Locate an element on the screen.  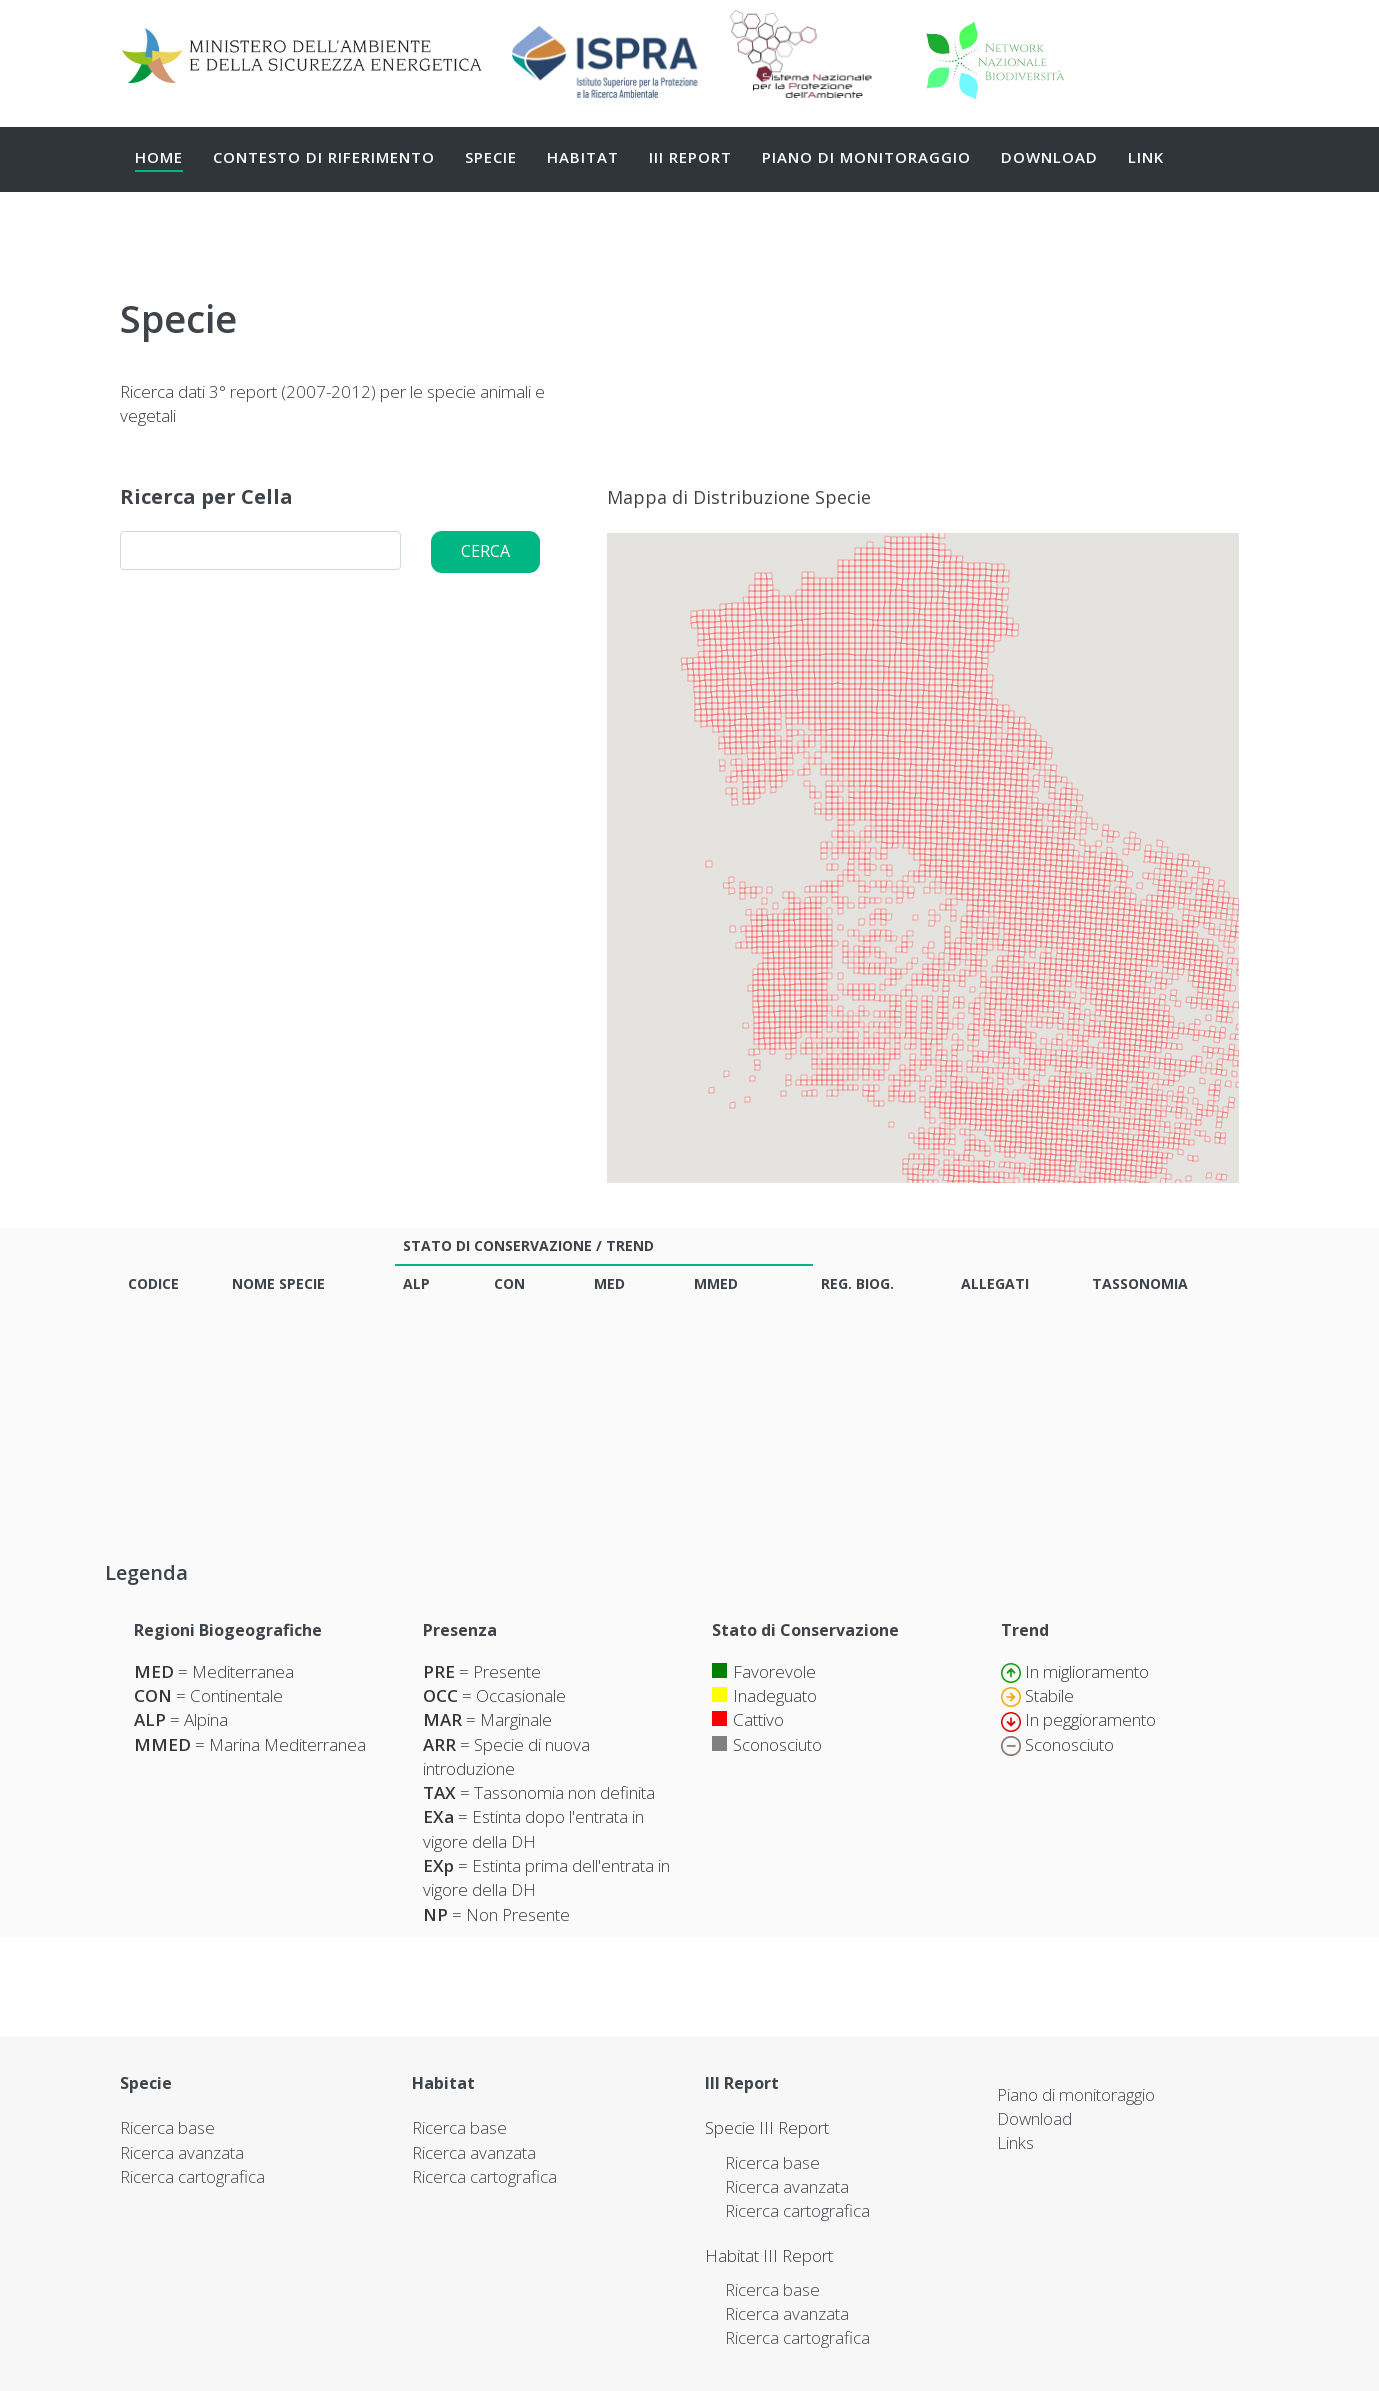
Links is located at coordinates (1015, 2142).